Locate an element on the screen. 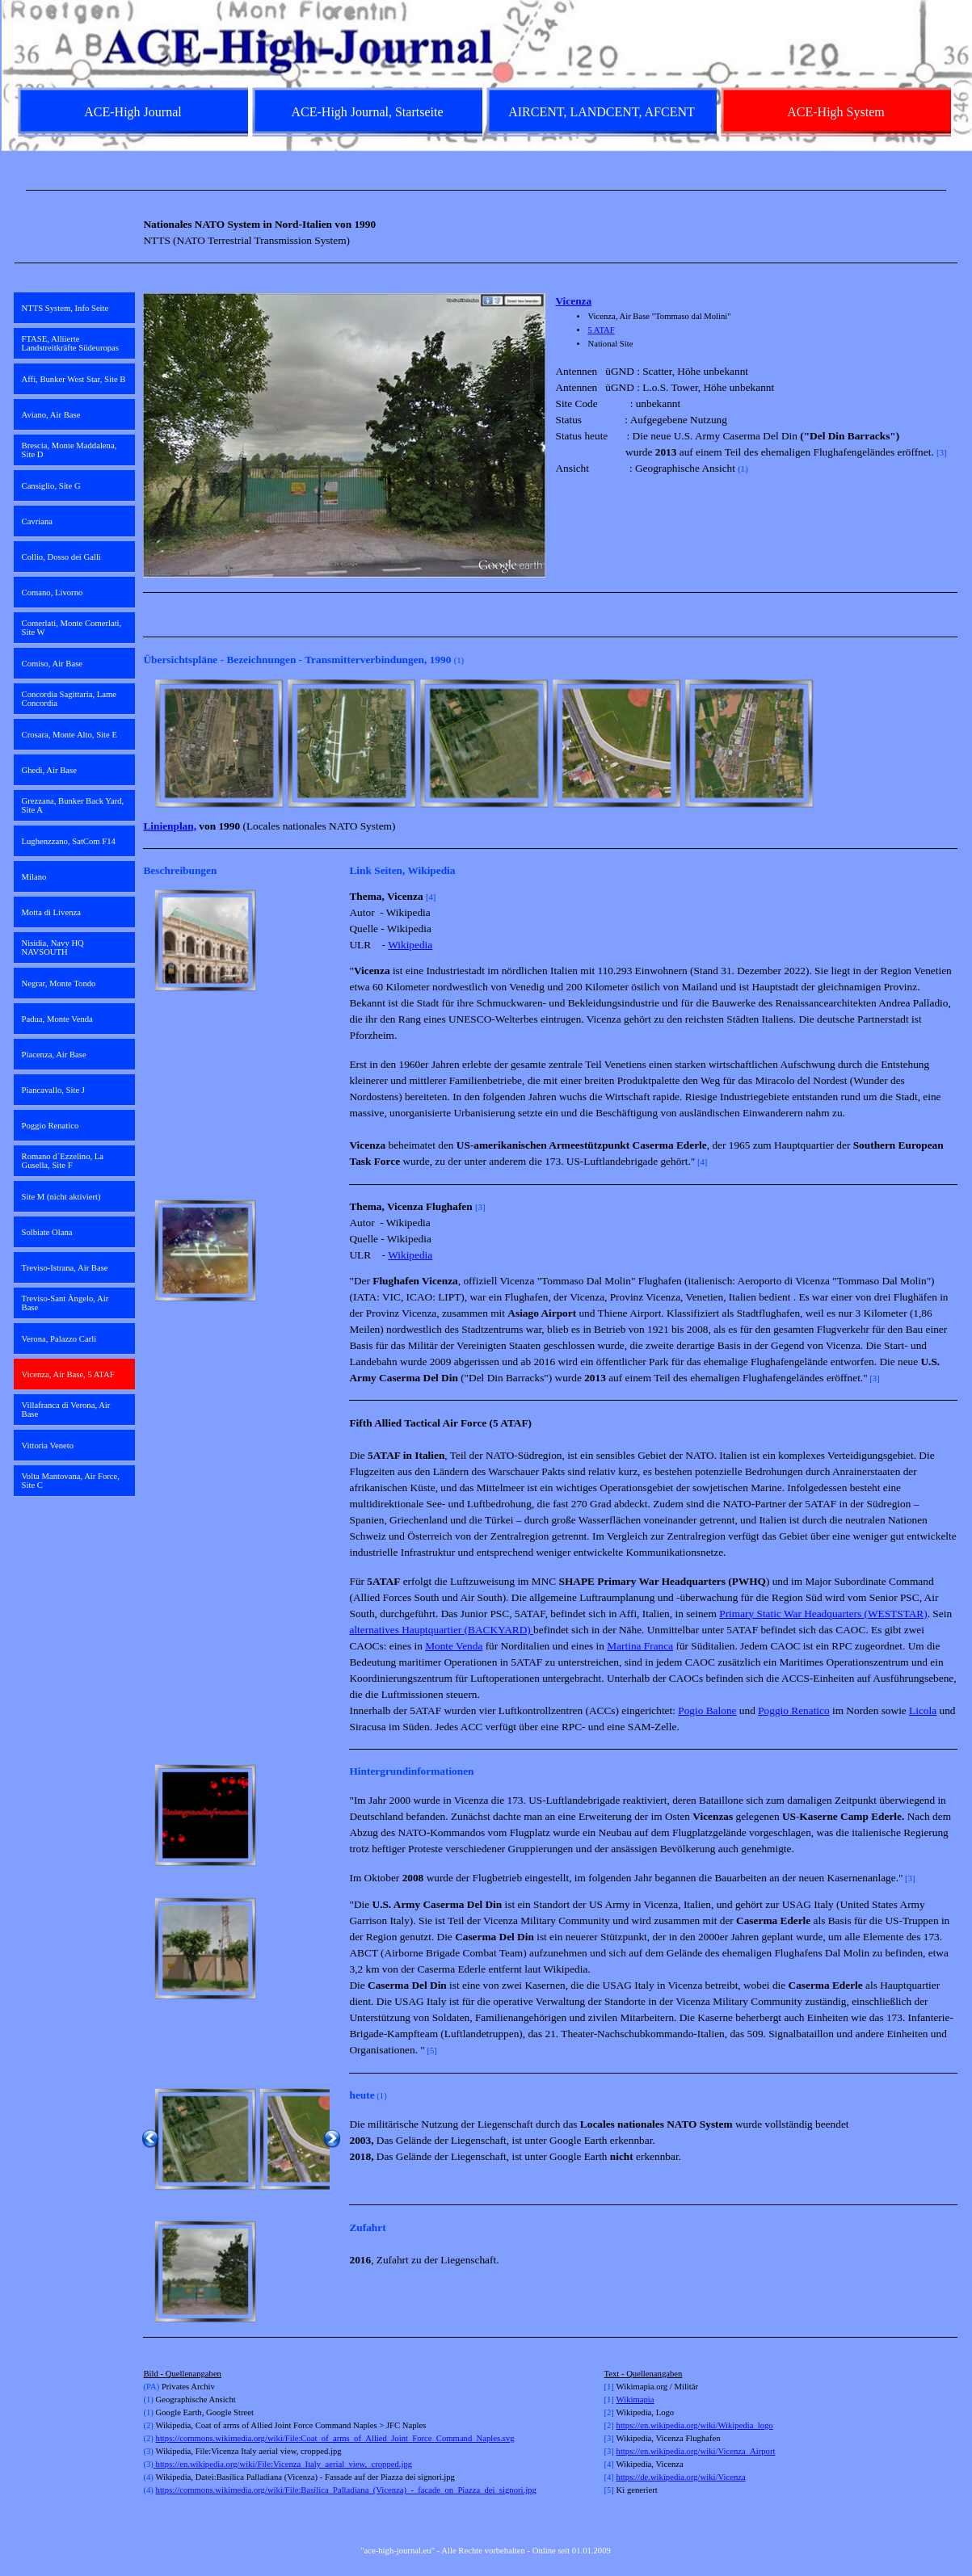 The width and height of the screenshot is (972, 2576). https://en.wikipedia.org/wiki/File:Vicenza_Italy_aerial_view,_cropped.jpg is located at coordinates (283, 2464).